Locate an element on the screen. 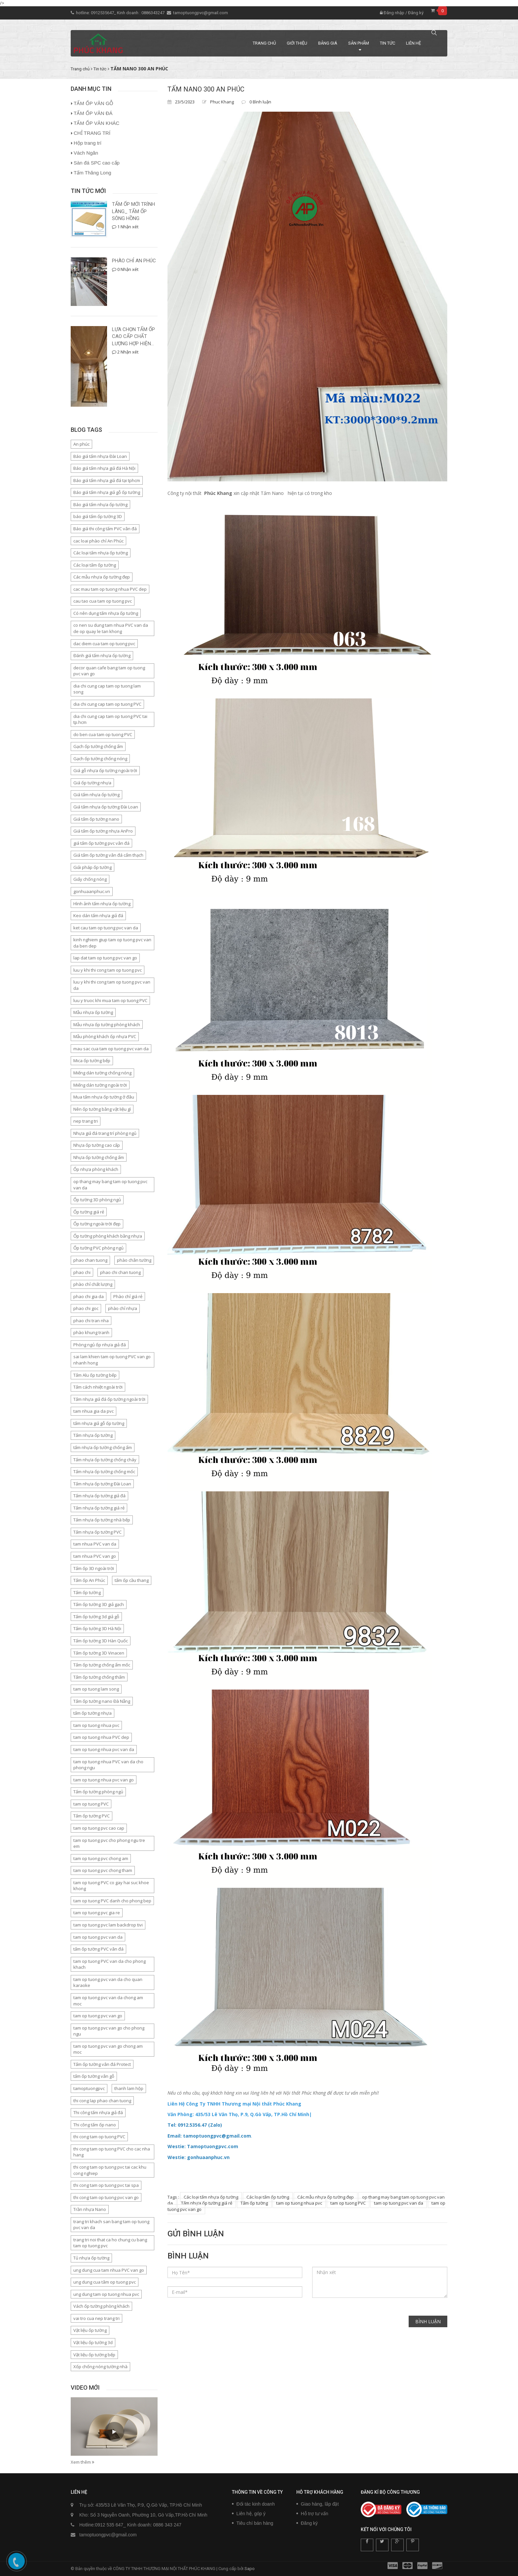 Image resolution: width=518 pixels, height=2576 pixels. tấm ốp tường nhựa is located at coordinates (92, 1713).